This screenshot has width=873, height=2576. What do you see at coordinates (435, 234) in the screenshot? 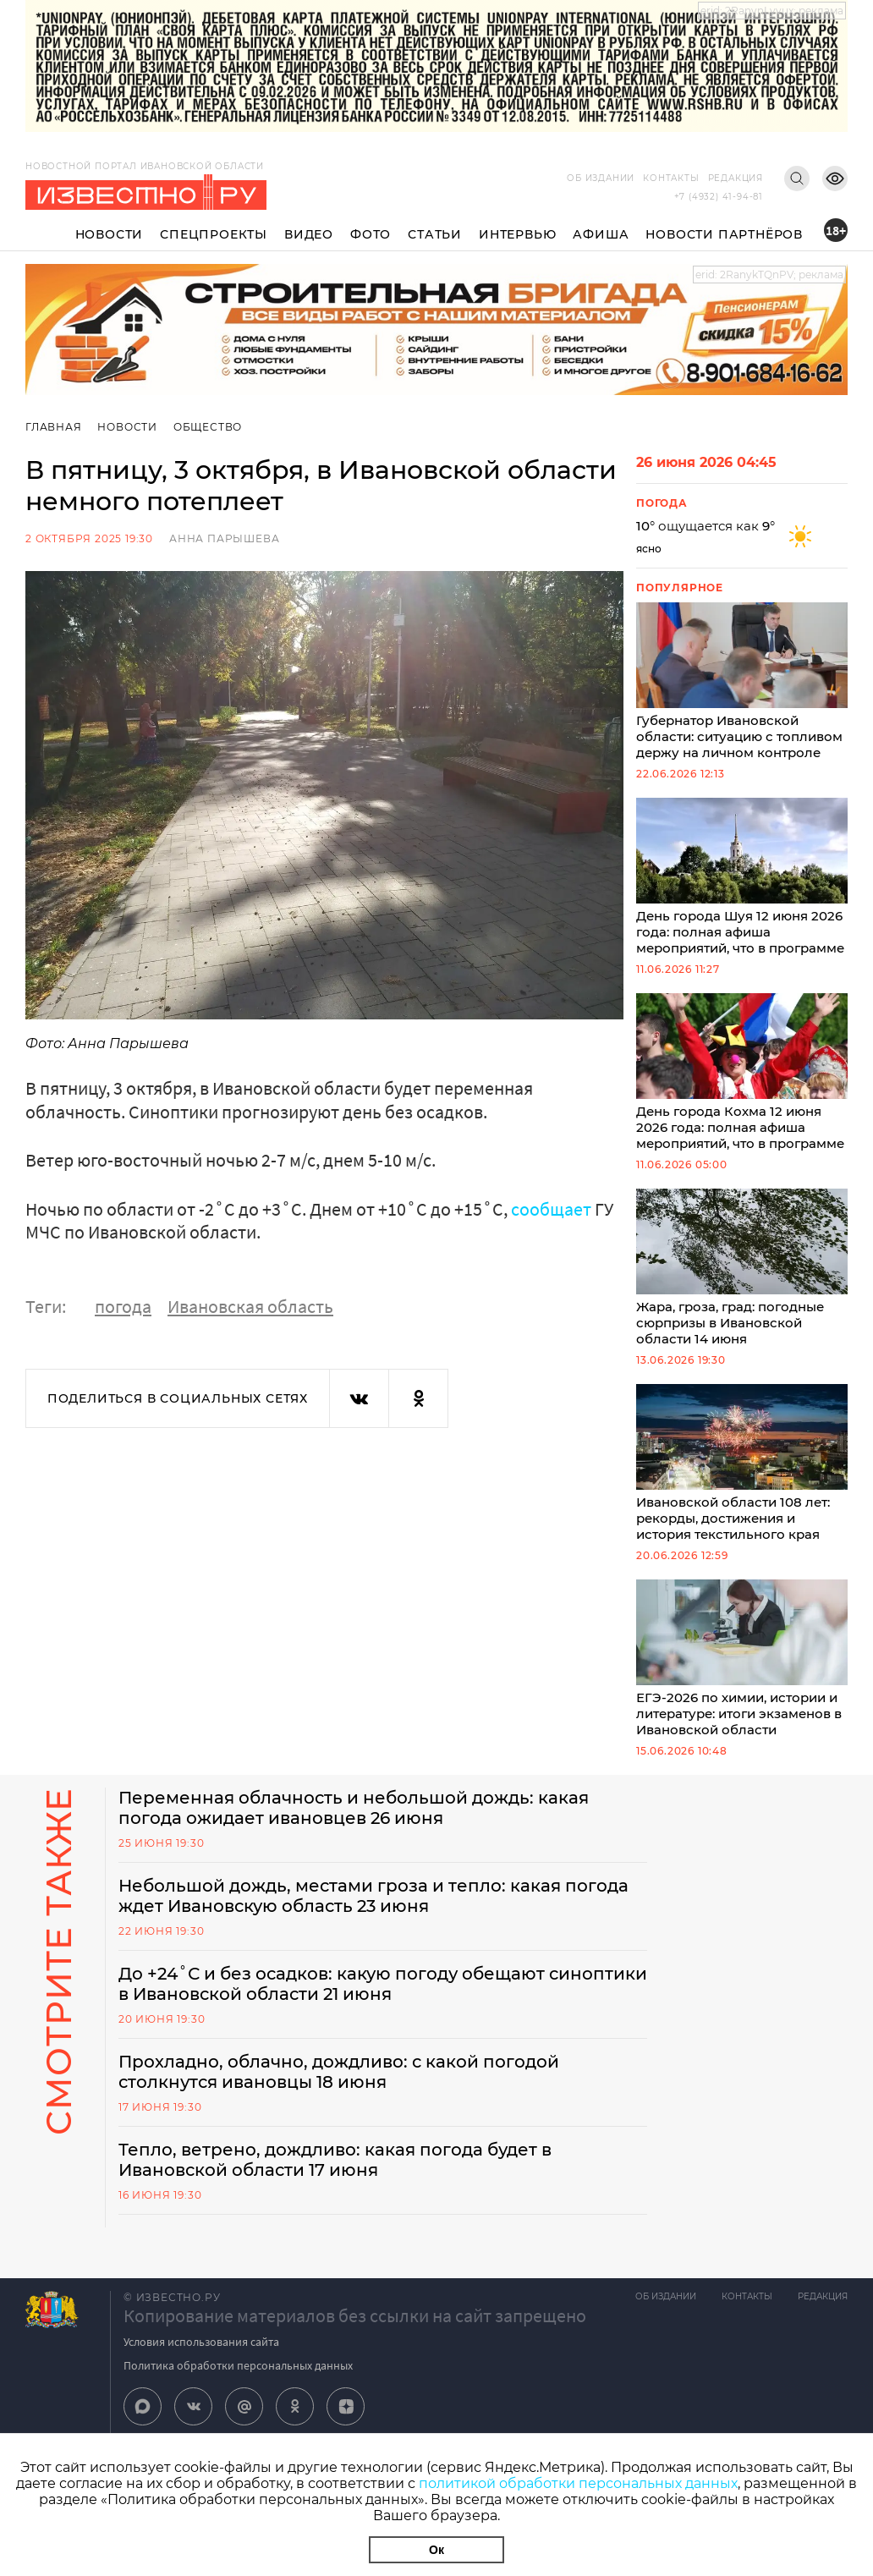
I see `Статьи` at bounding box center [435, 234].